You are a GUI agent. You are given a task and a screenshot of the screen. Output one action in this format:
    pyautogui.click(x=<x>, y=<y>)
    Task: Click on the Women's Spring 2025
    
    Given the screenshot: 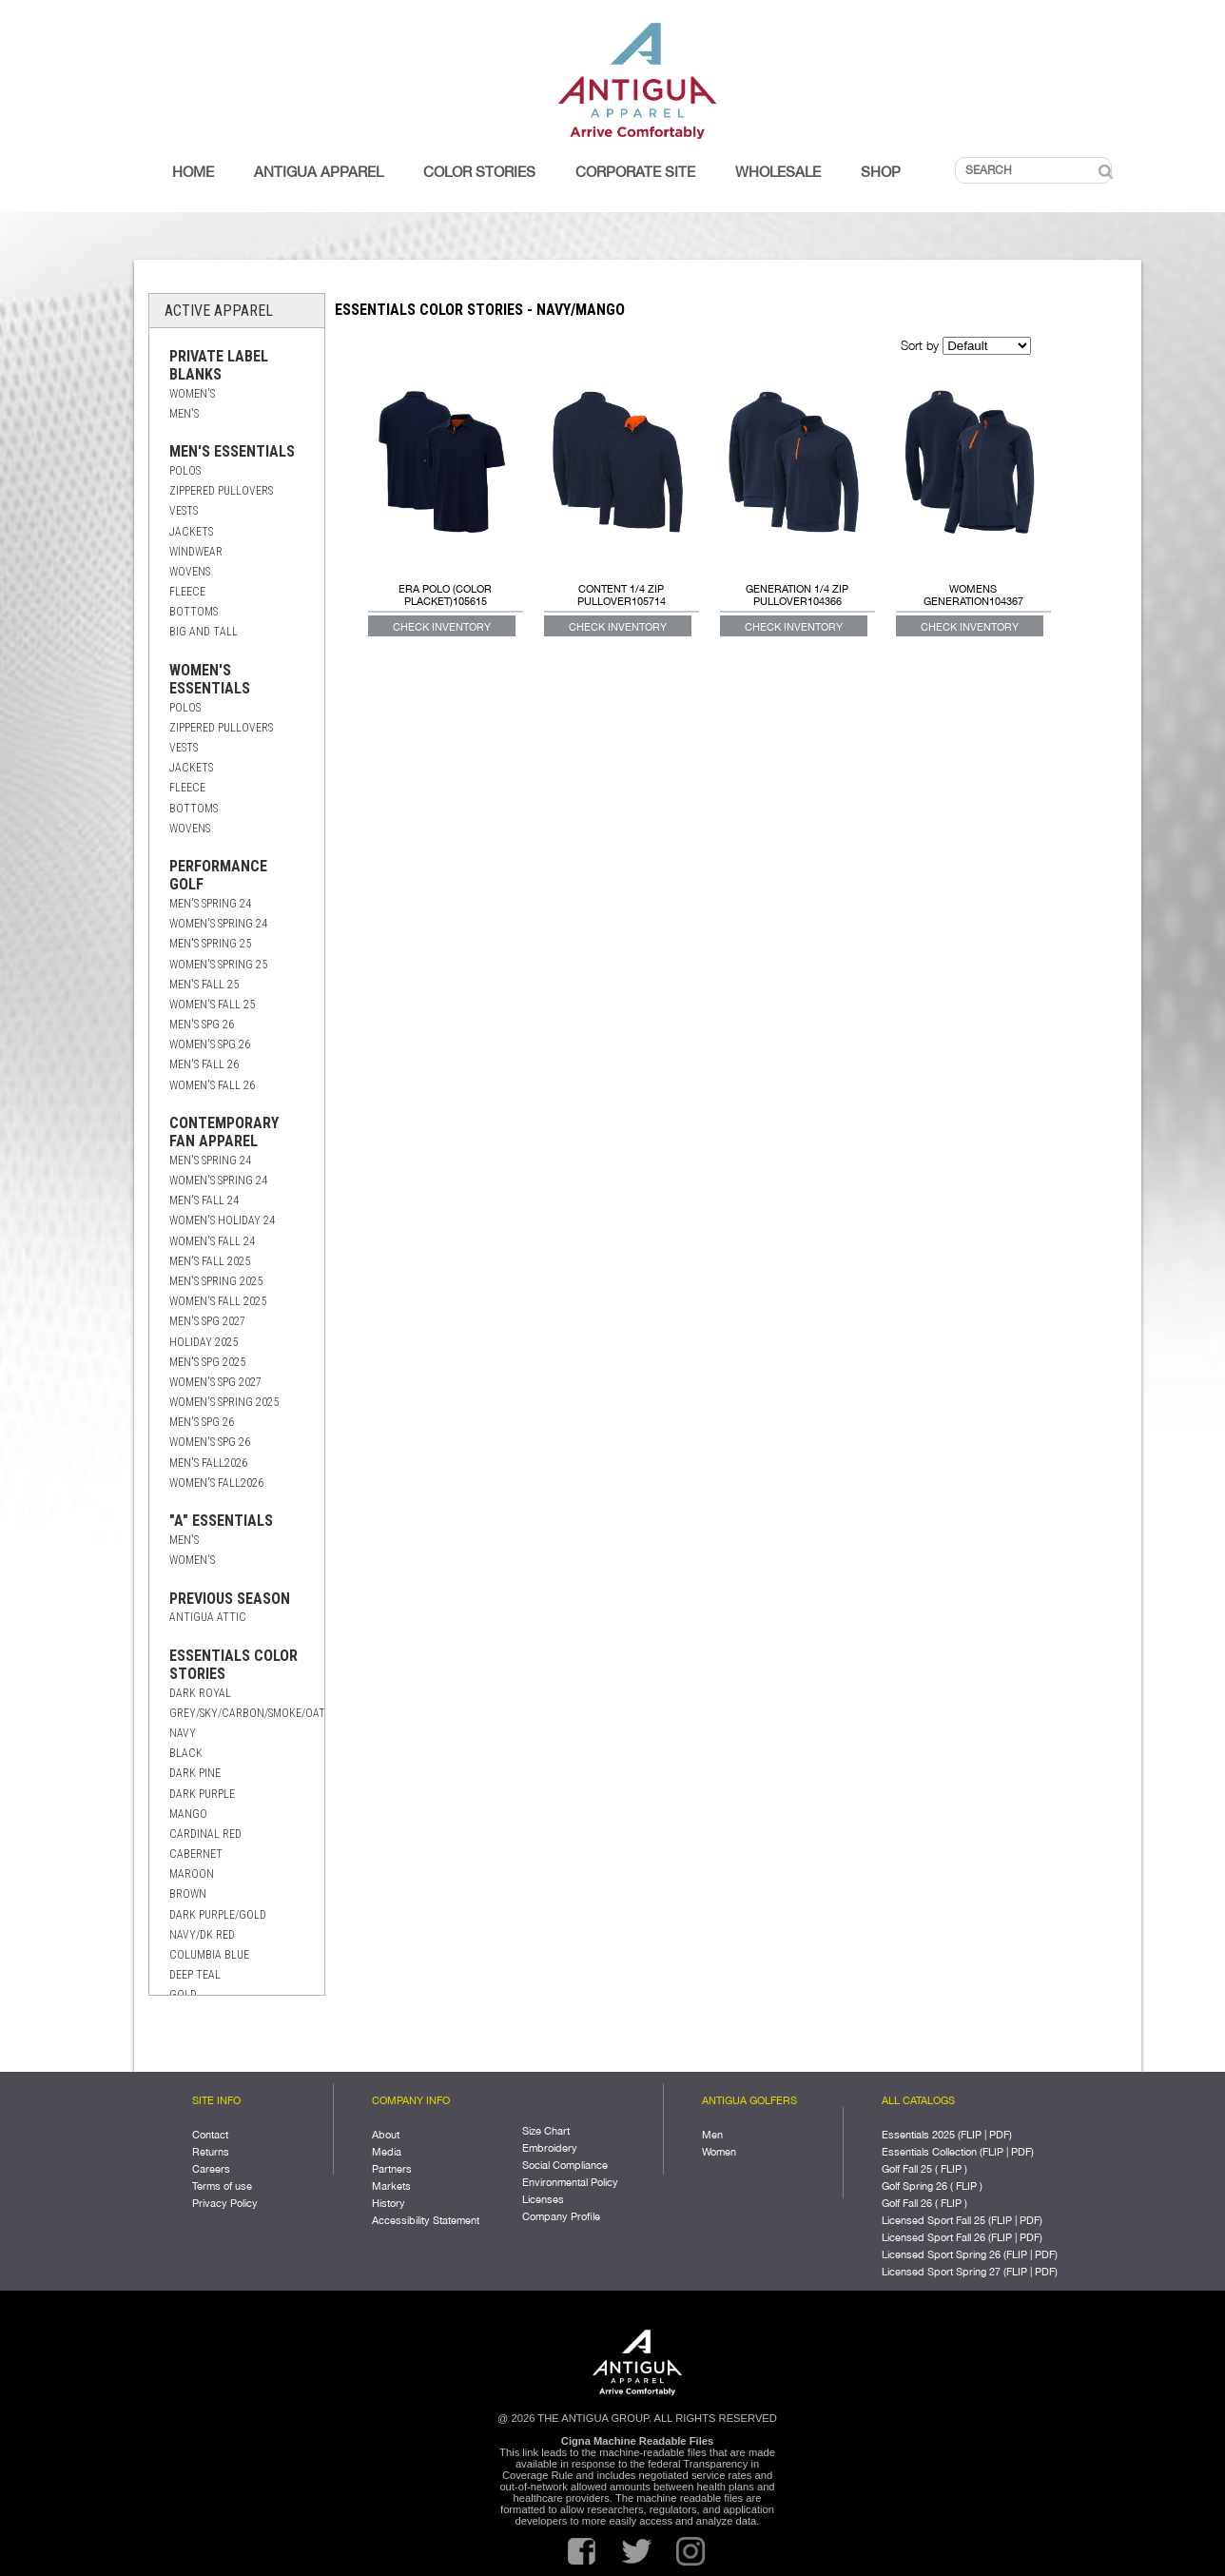 What is the action you would take?
    pyautogui.click(x=224, y=1402)
    